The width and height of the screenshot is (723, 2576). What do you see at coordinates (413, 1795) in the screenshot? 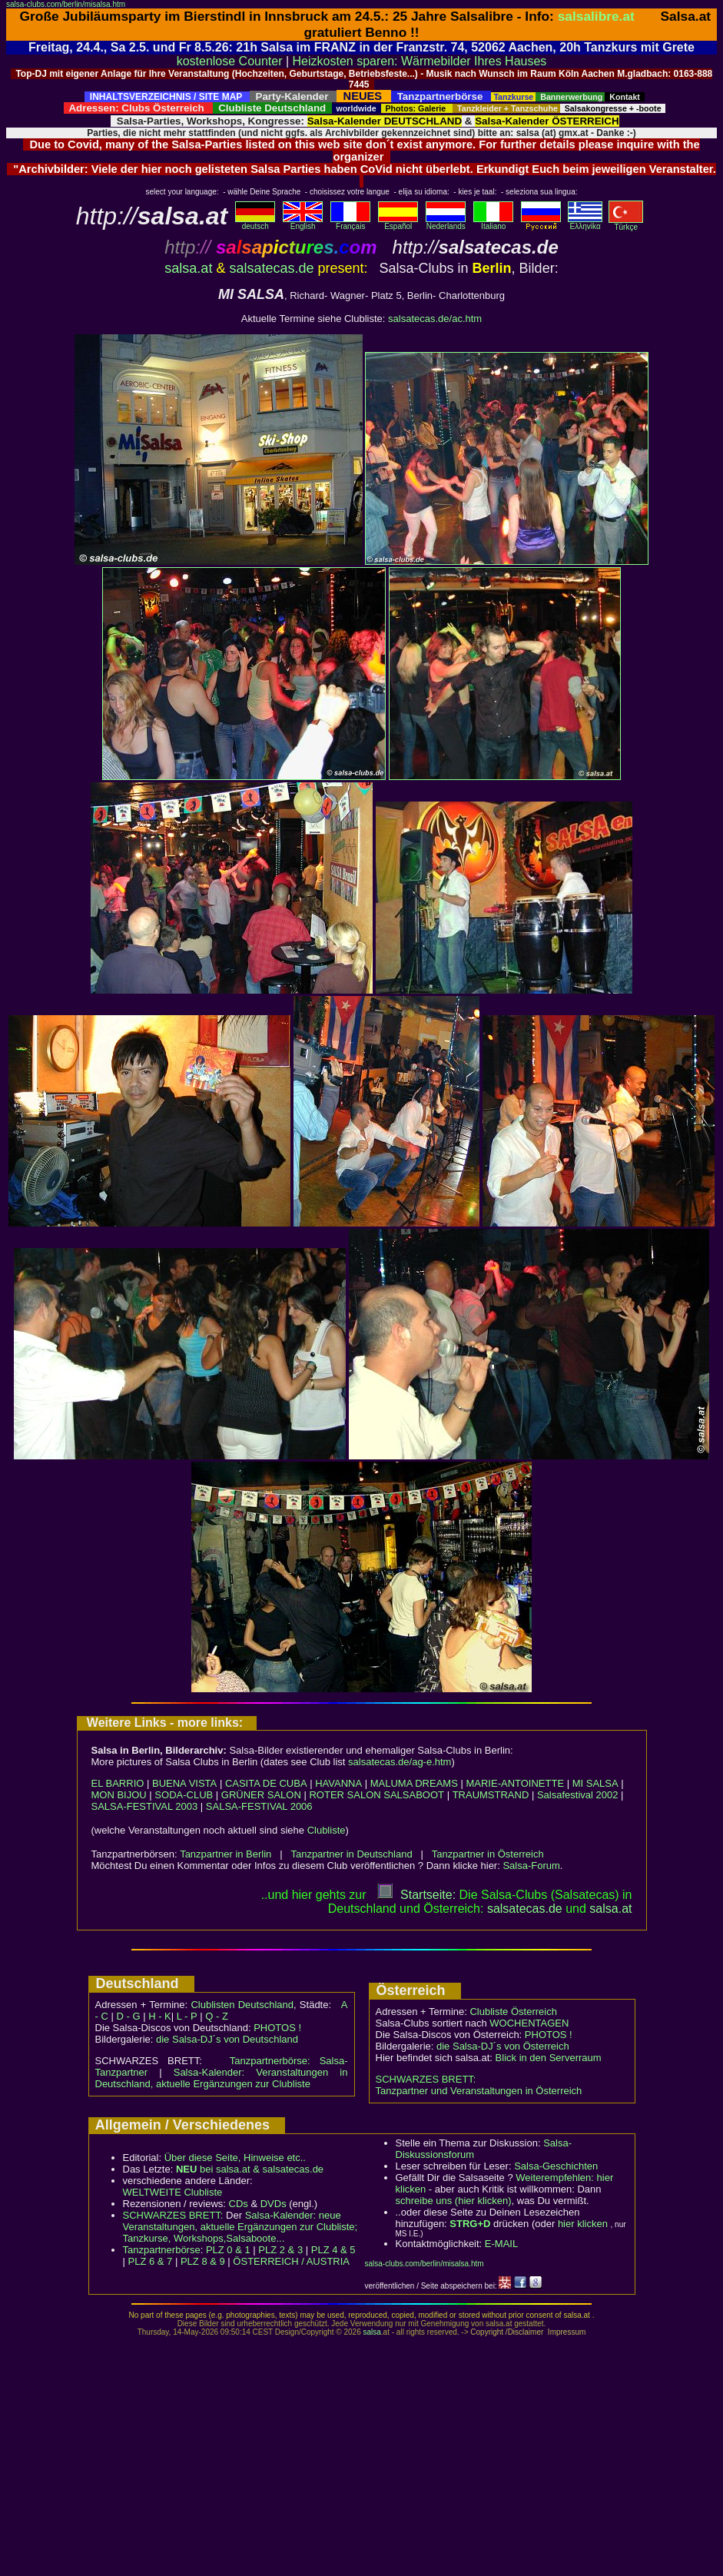
I see `SALSABOOT` at bounding box center [413, 1795].